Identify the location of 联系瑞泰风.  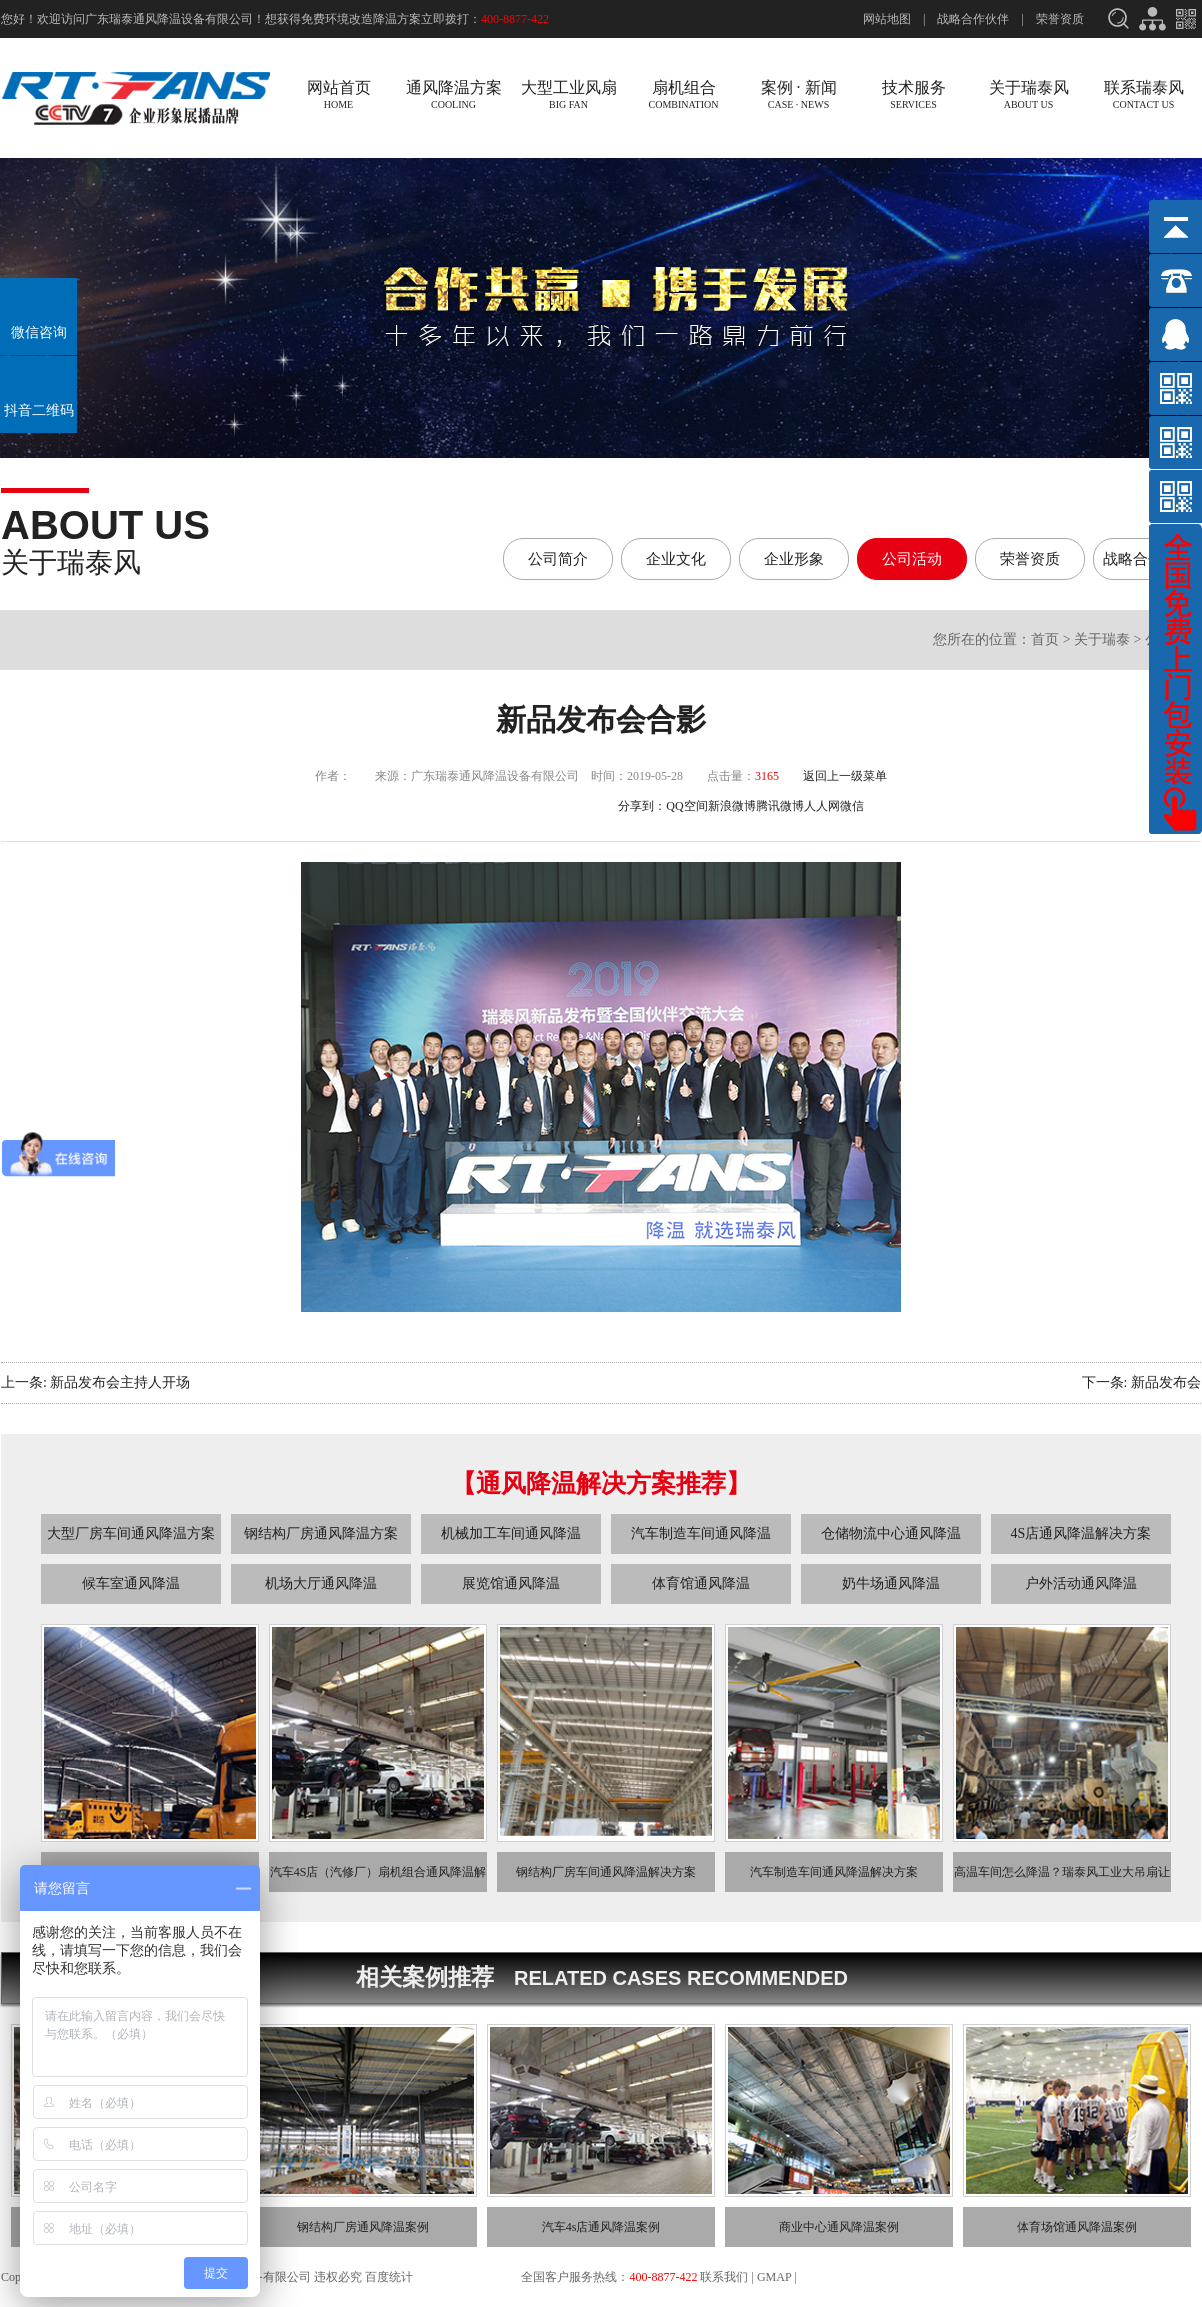
(1143, 94).